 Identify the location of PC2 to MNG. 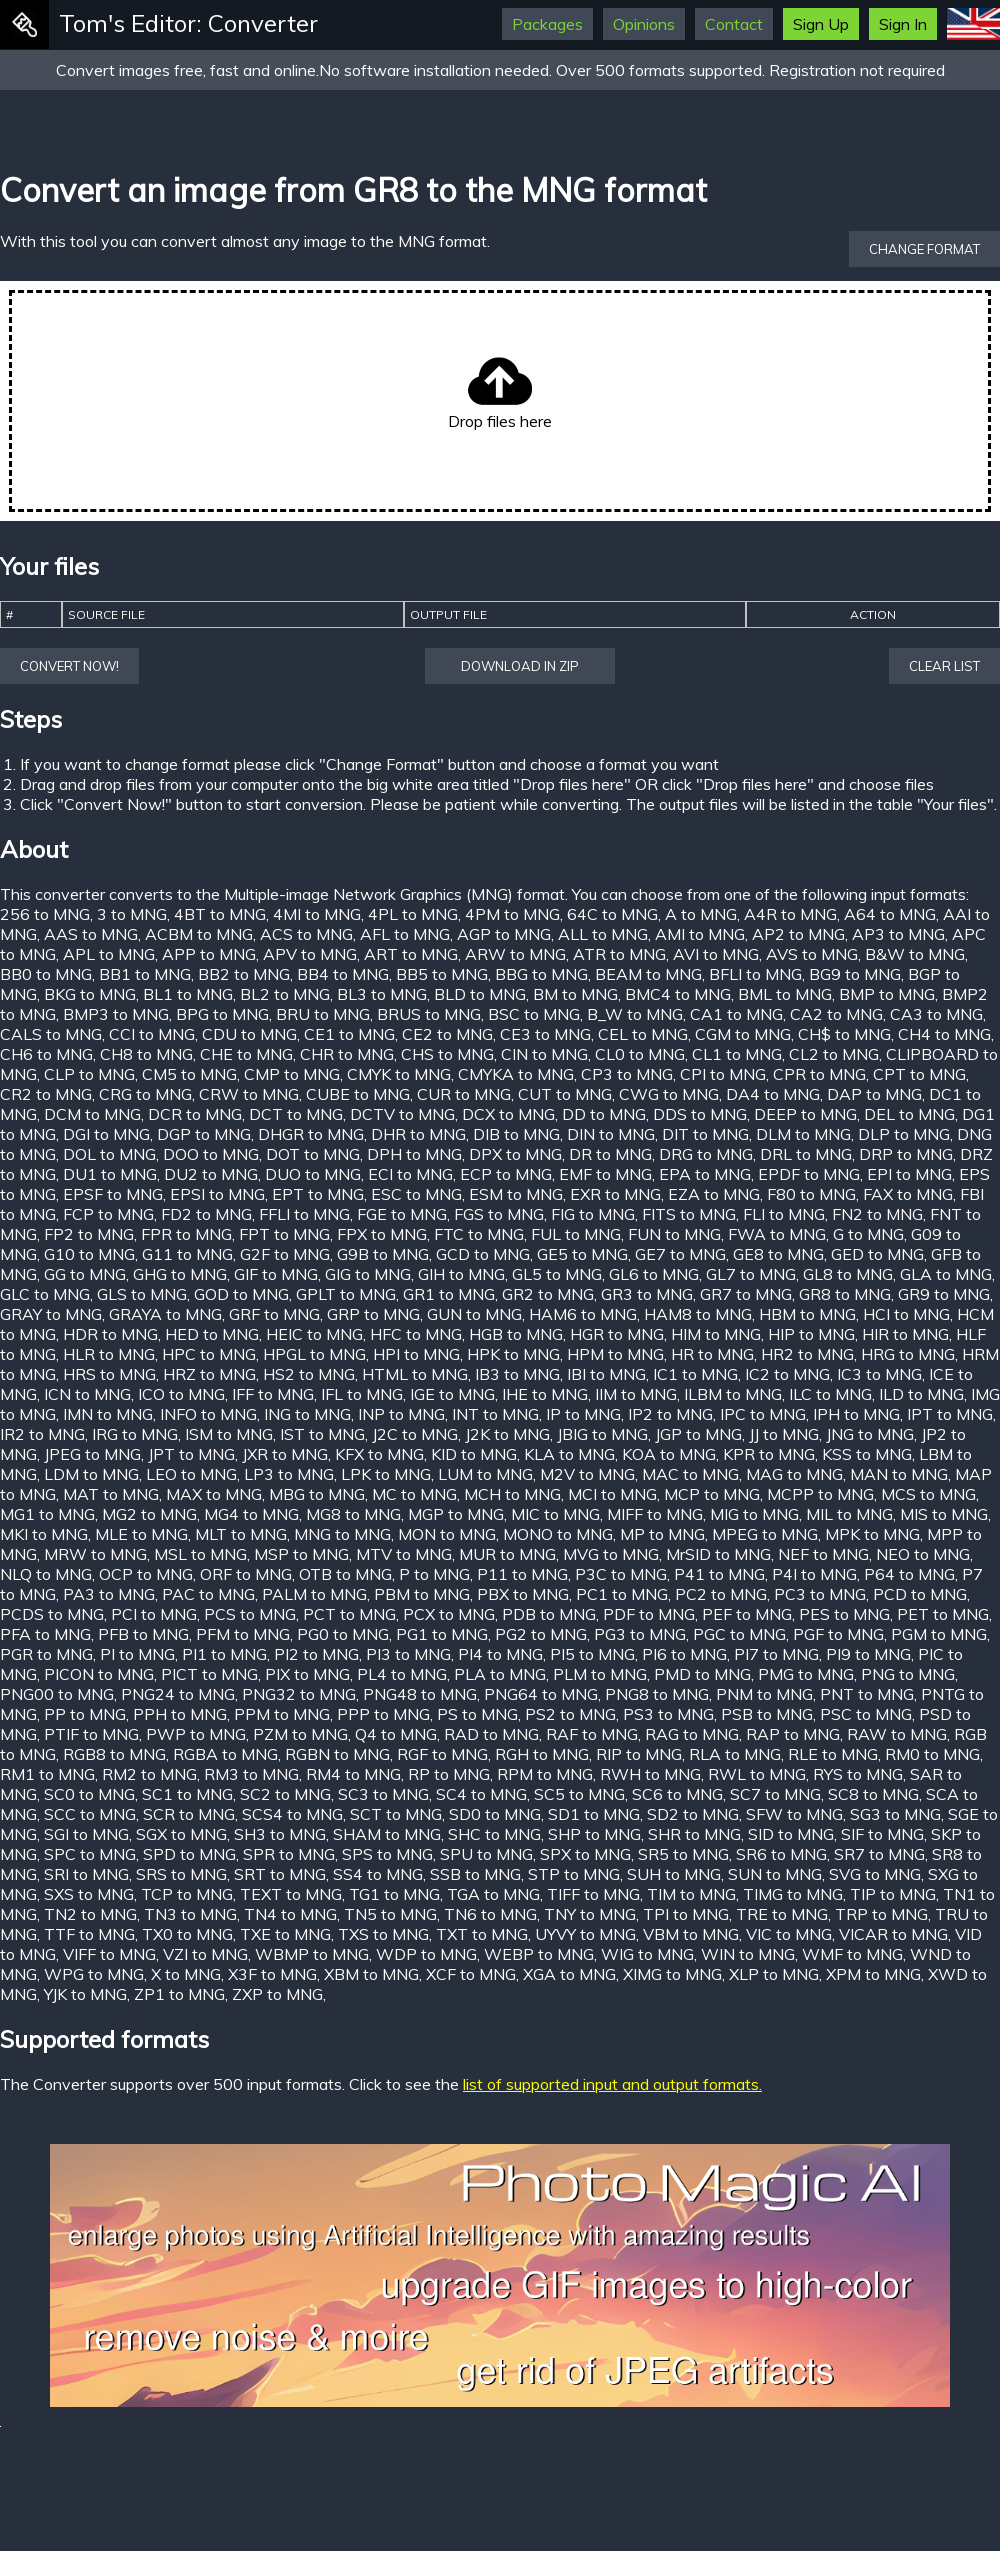
(721, 1594).